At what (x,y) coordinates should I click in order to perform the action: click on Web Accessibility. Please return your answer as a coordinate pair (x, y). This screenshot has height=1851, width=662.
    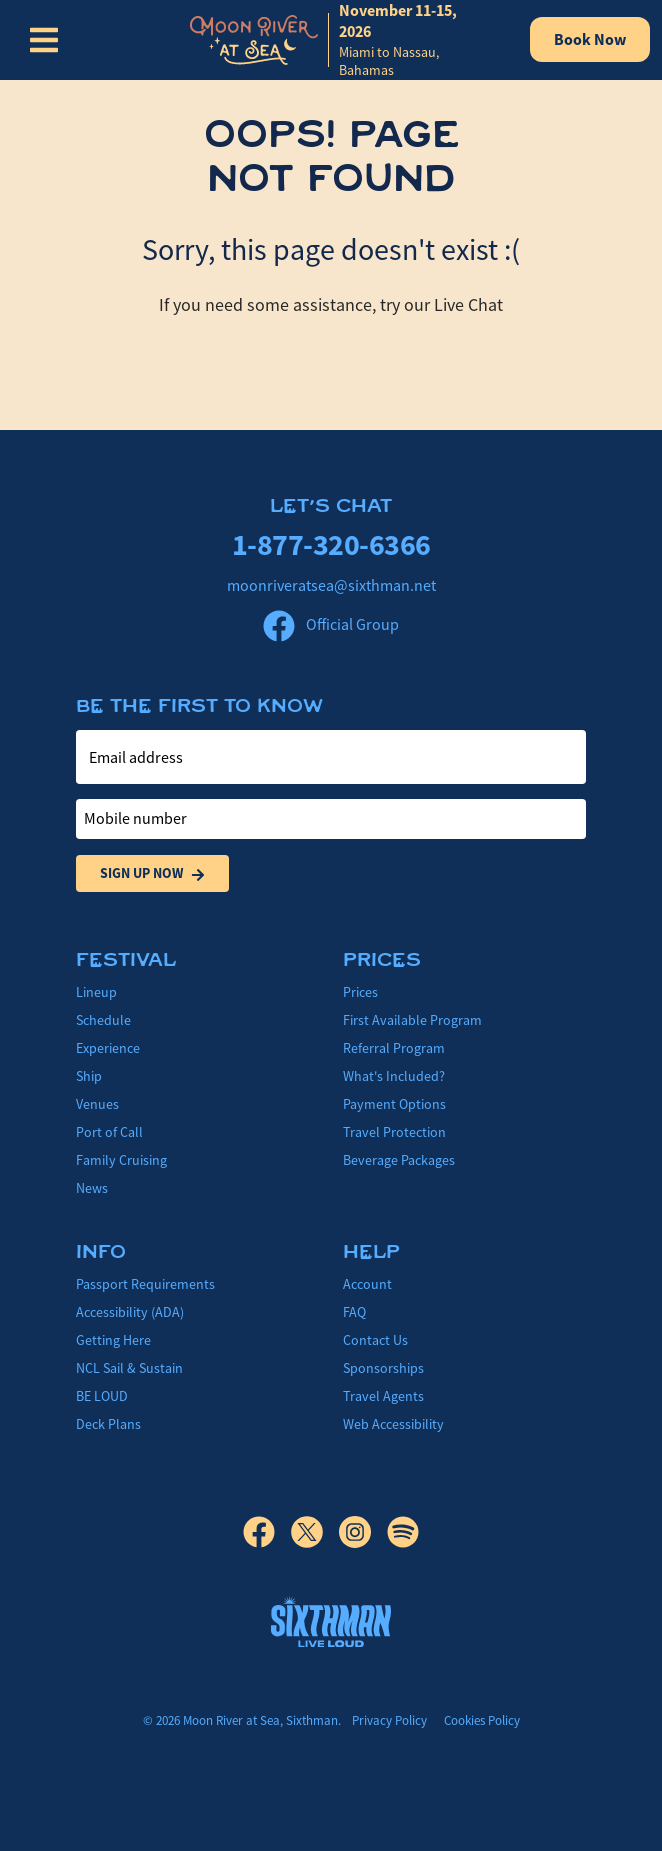
    Looking at the image, I should click on (393, 1424).